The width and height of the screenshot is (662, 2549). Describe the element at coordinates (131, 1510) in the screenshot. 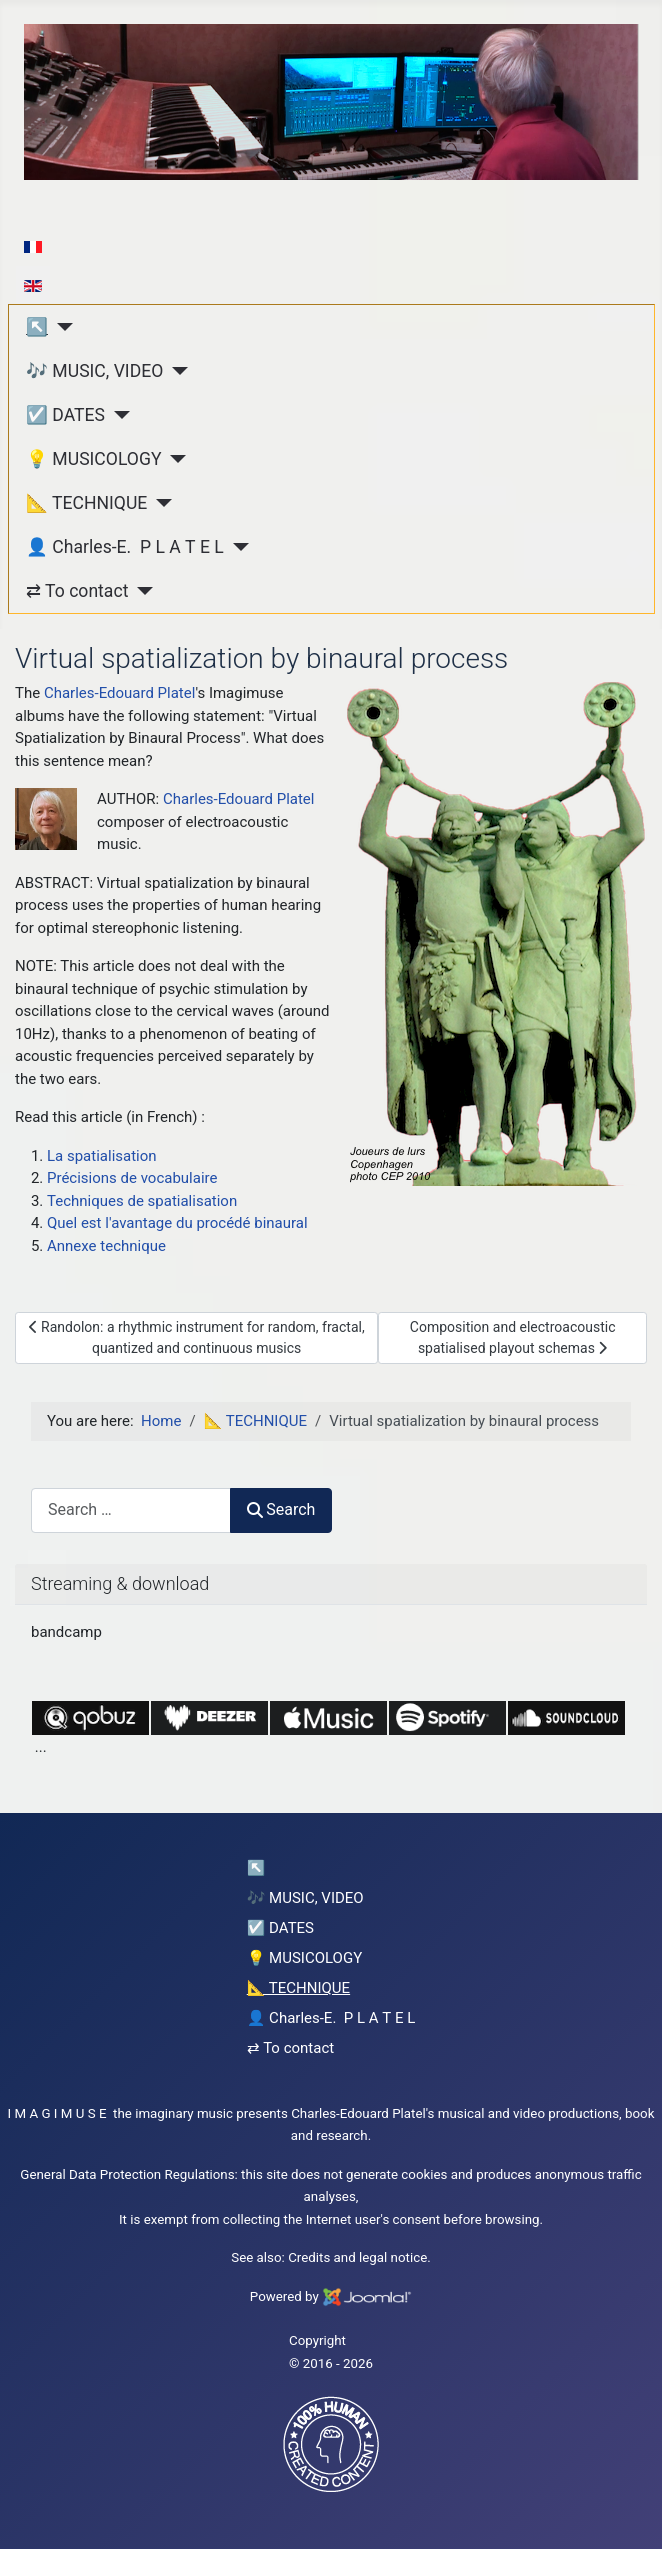

I see `[combobox]` at that location.